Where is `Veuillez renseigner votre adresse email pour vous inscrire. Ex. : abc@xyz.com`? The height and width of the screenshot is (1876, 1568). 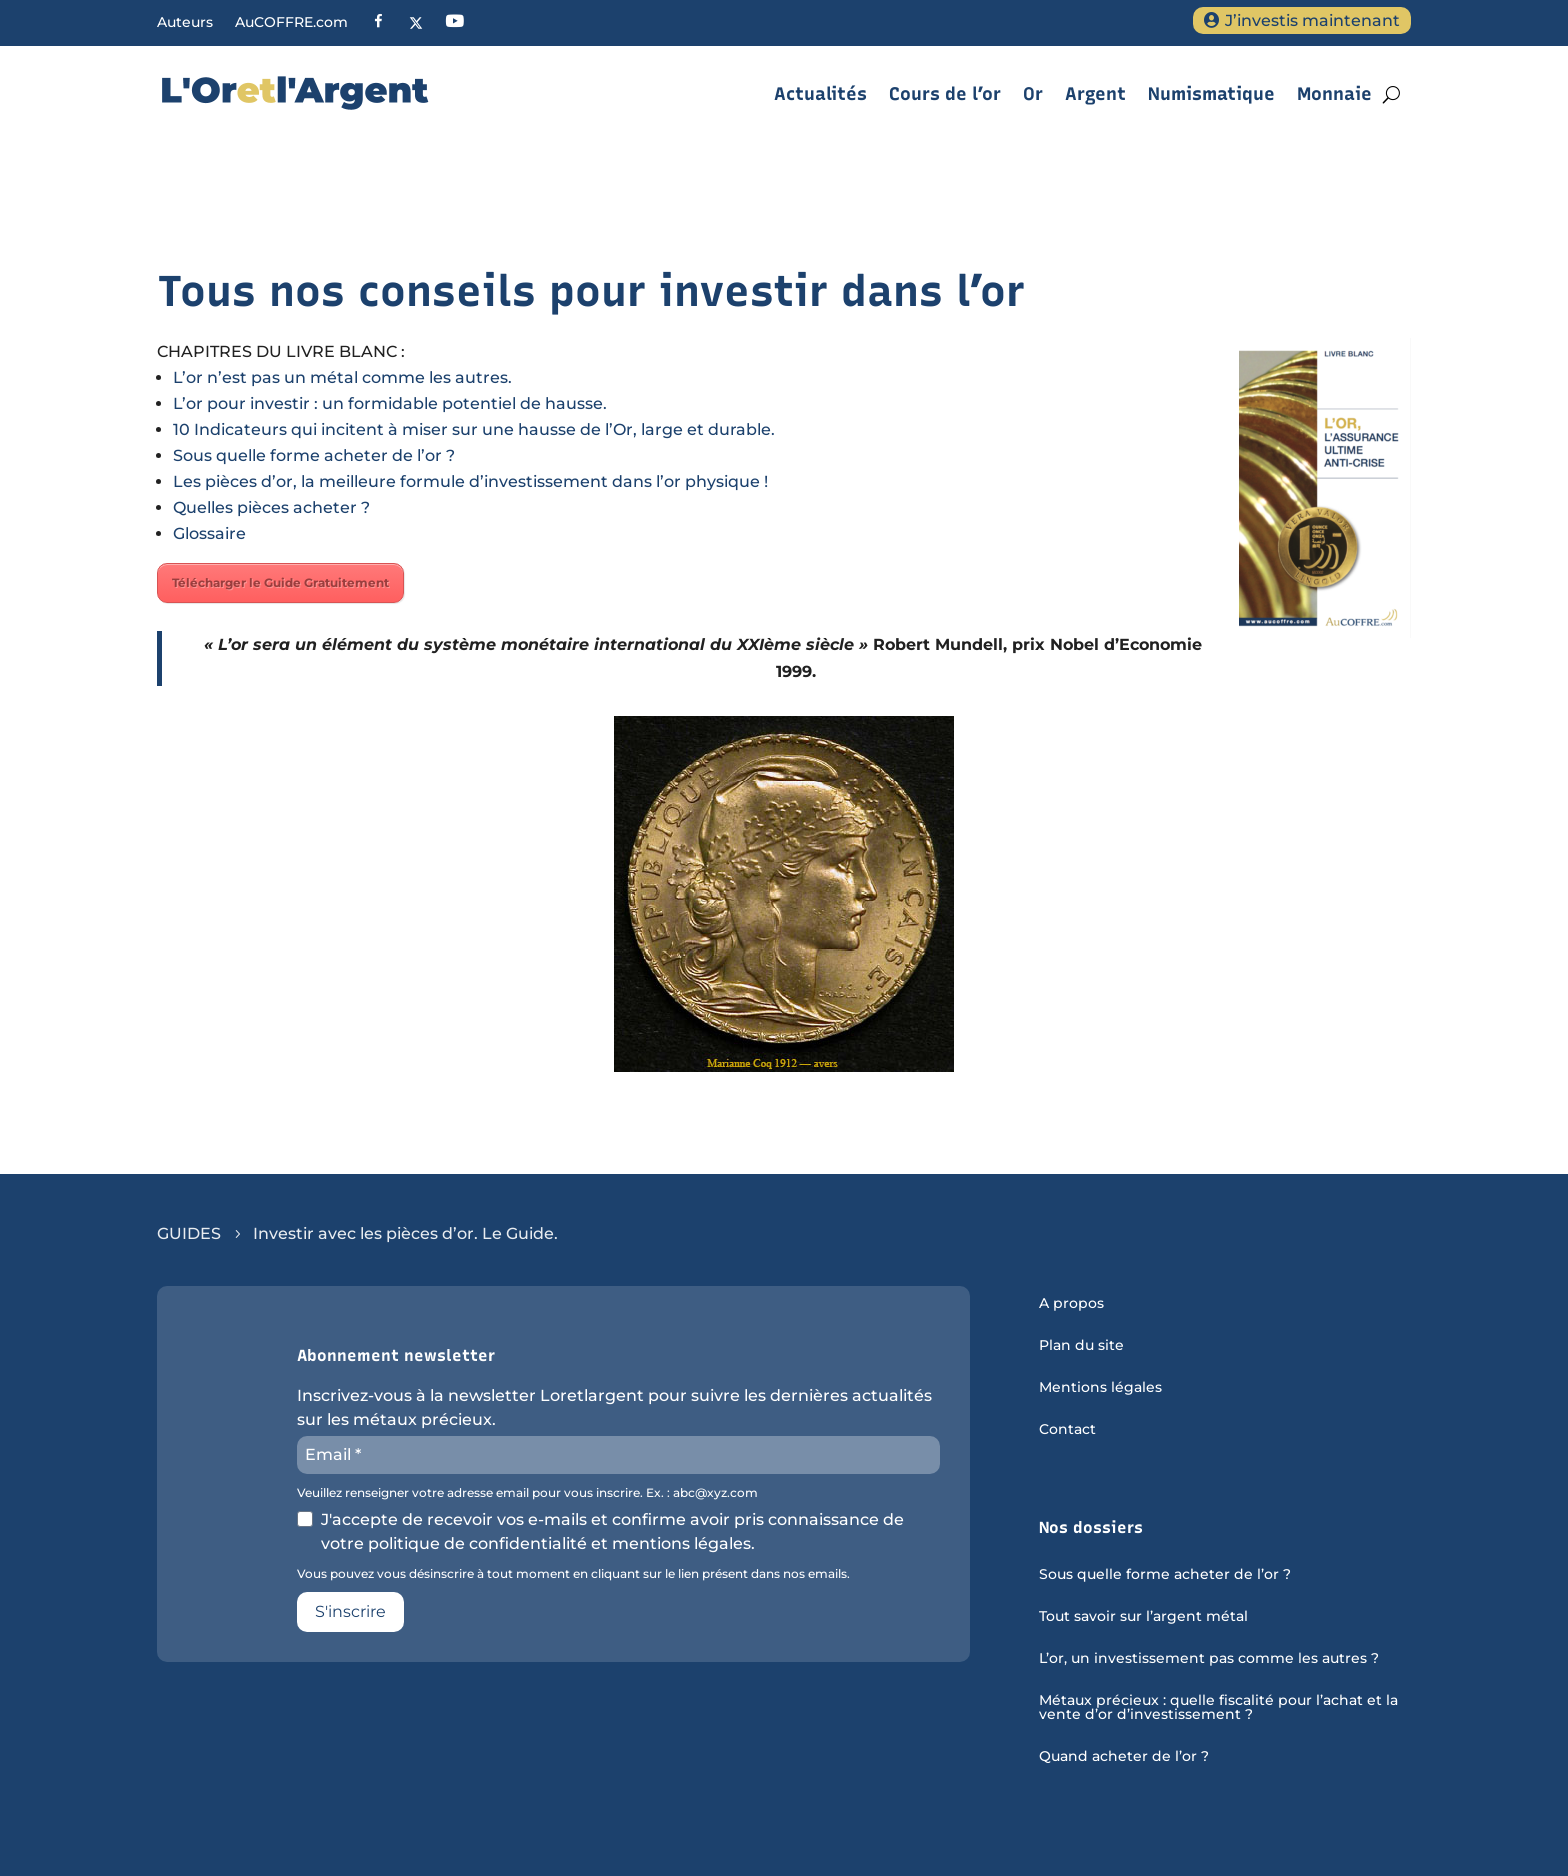 Veuillez renseigner votre adresse email pour vous inscrire. Ex. : abc@xyz.com is located at coordinates (527, 1493).